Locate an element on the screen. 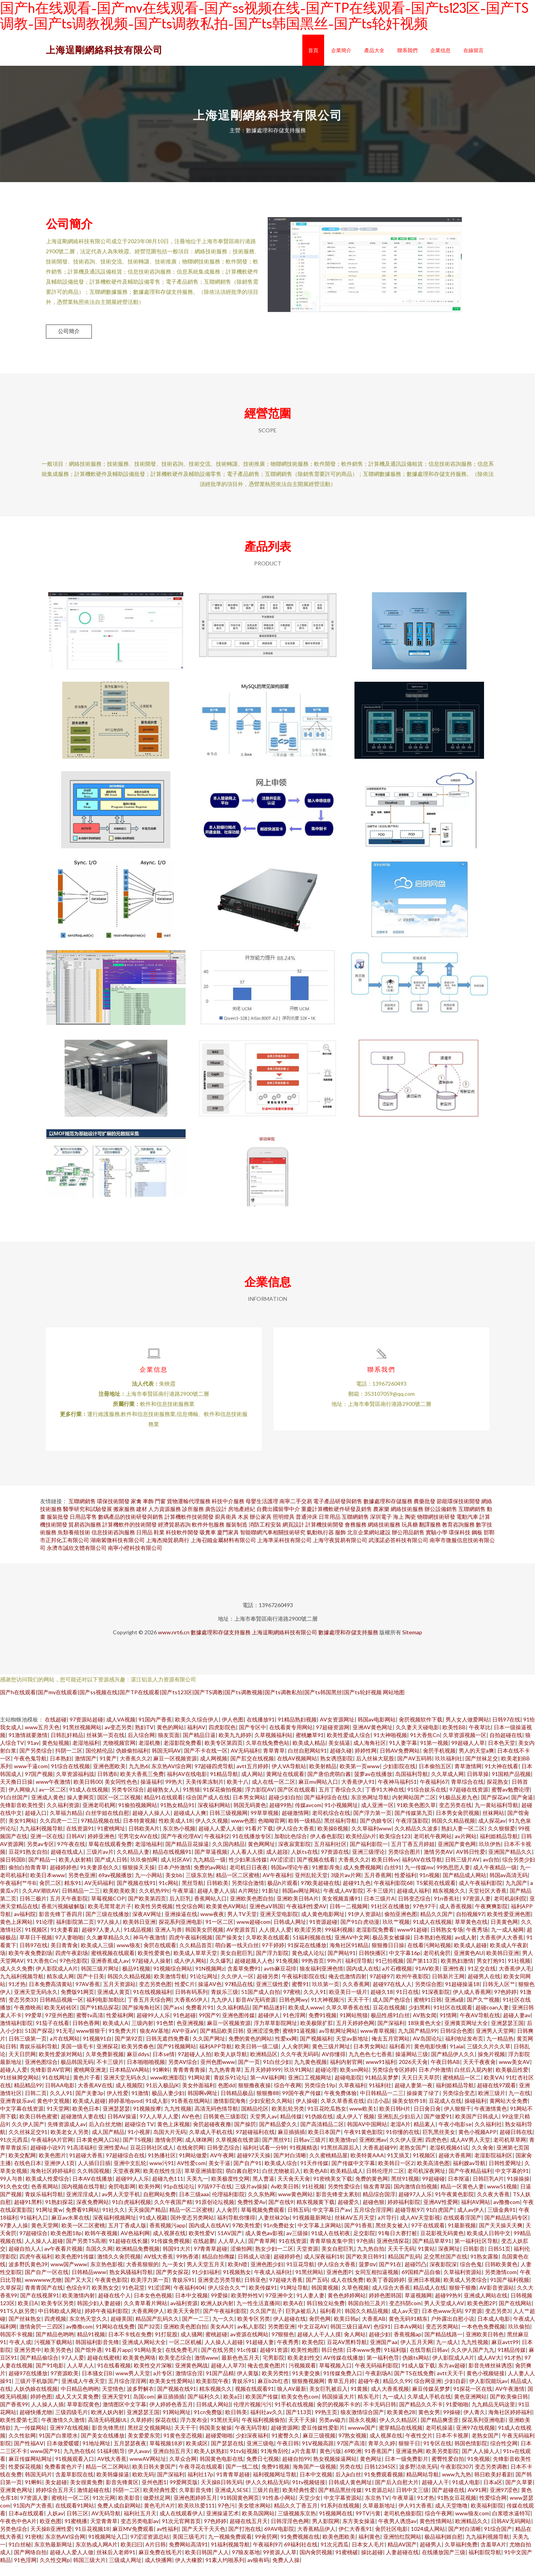 The width and height of the screenshot is (535, 2576). 亚洲天堂91 is located at coordinates (116, 2408).